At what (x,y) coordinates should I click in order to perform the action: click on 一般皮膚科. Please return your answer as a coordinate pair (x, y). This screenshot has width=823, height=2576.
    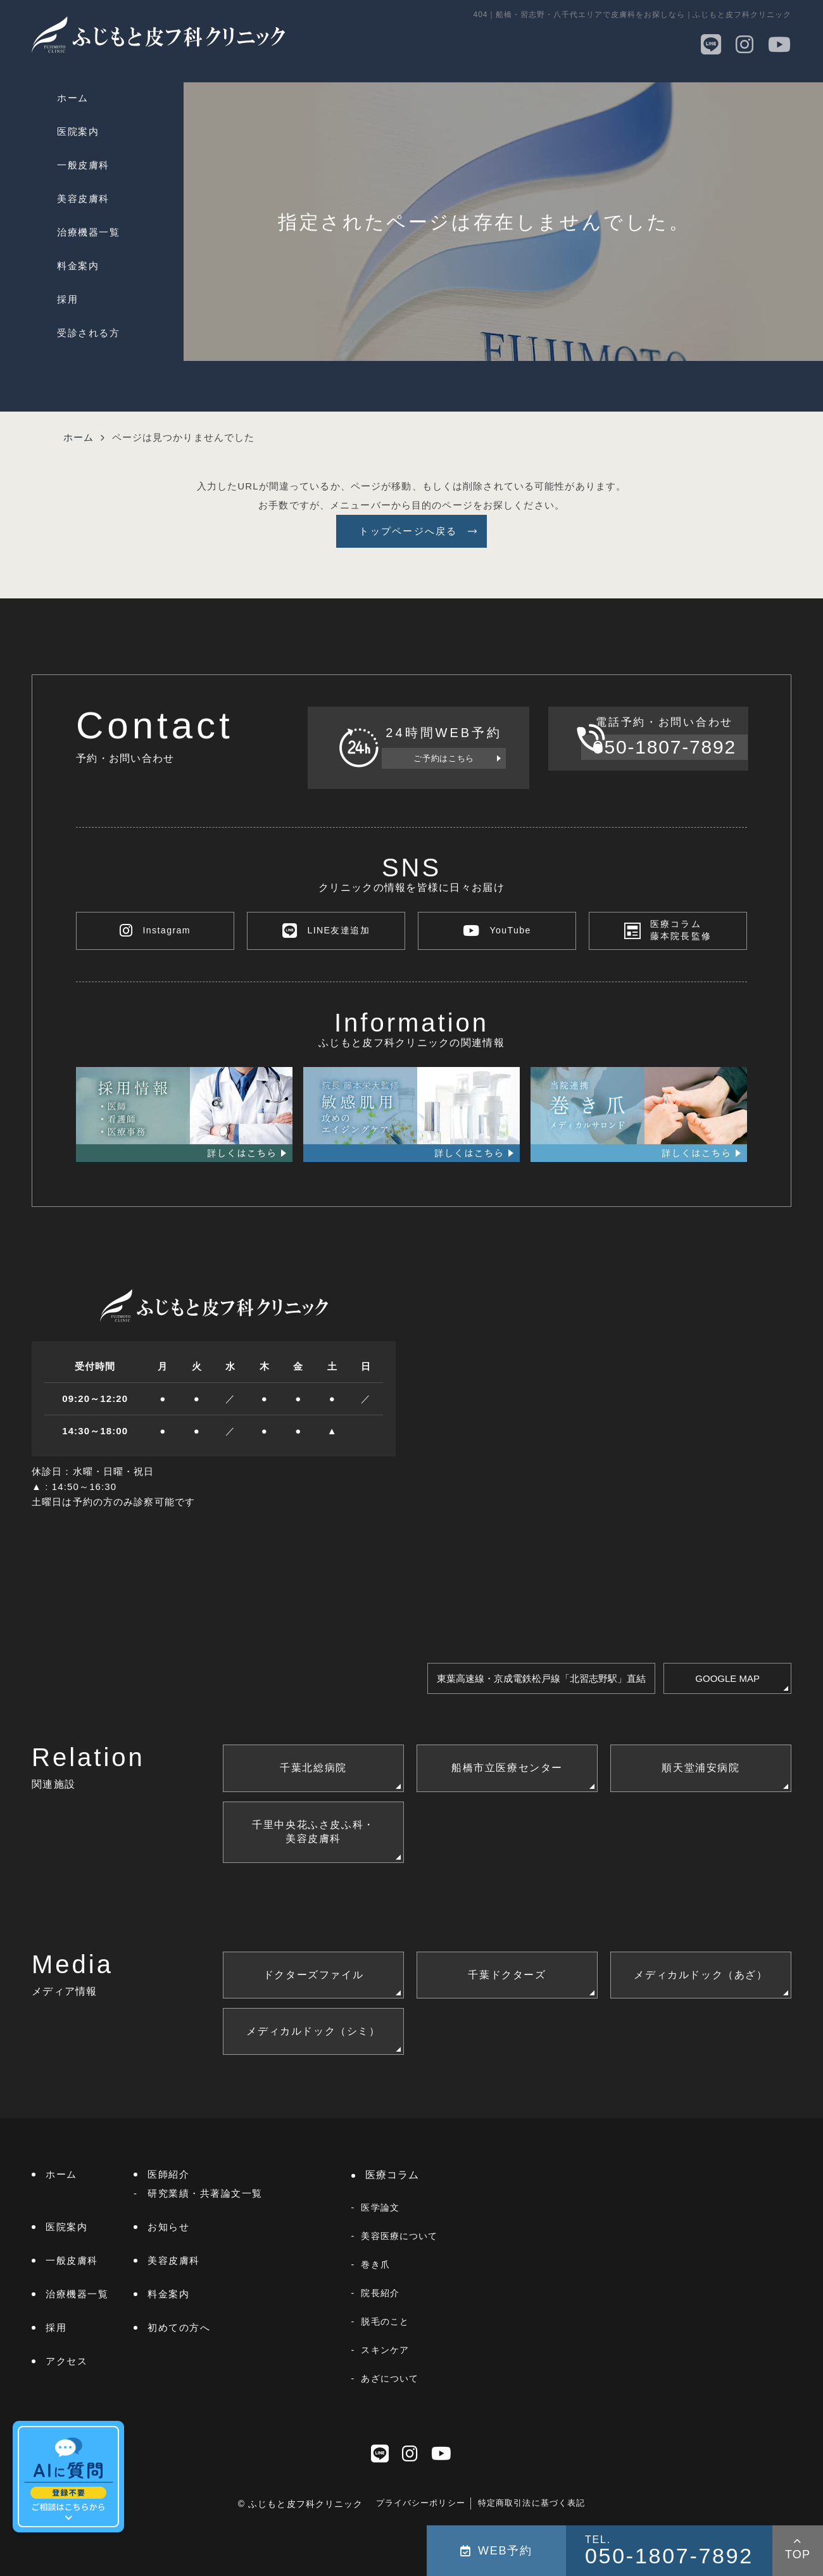
    Looking at the image, I should click on (83, 165).